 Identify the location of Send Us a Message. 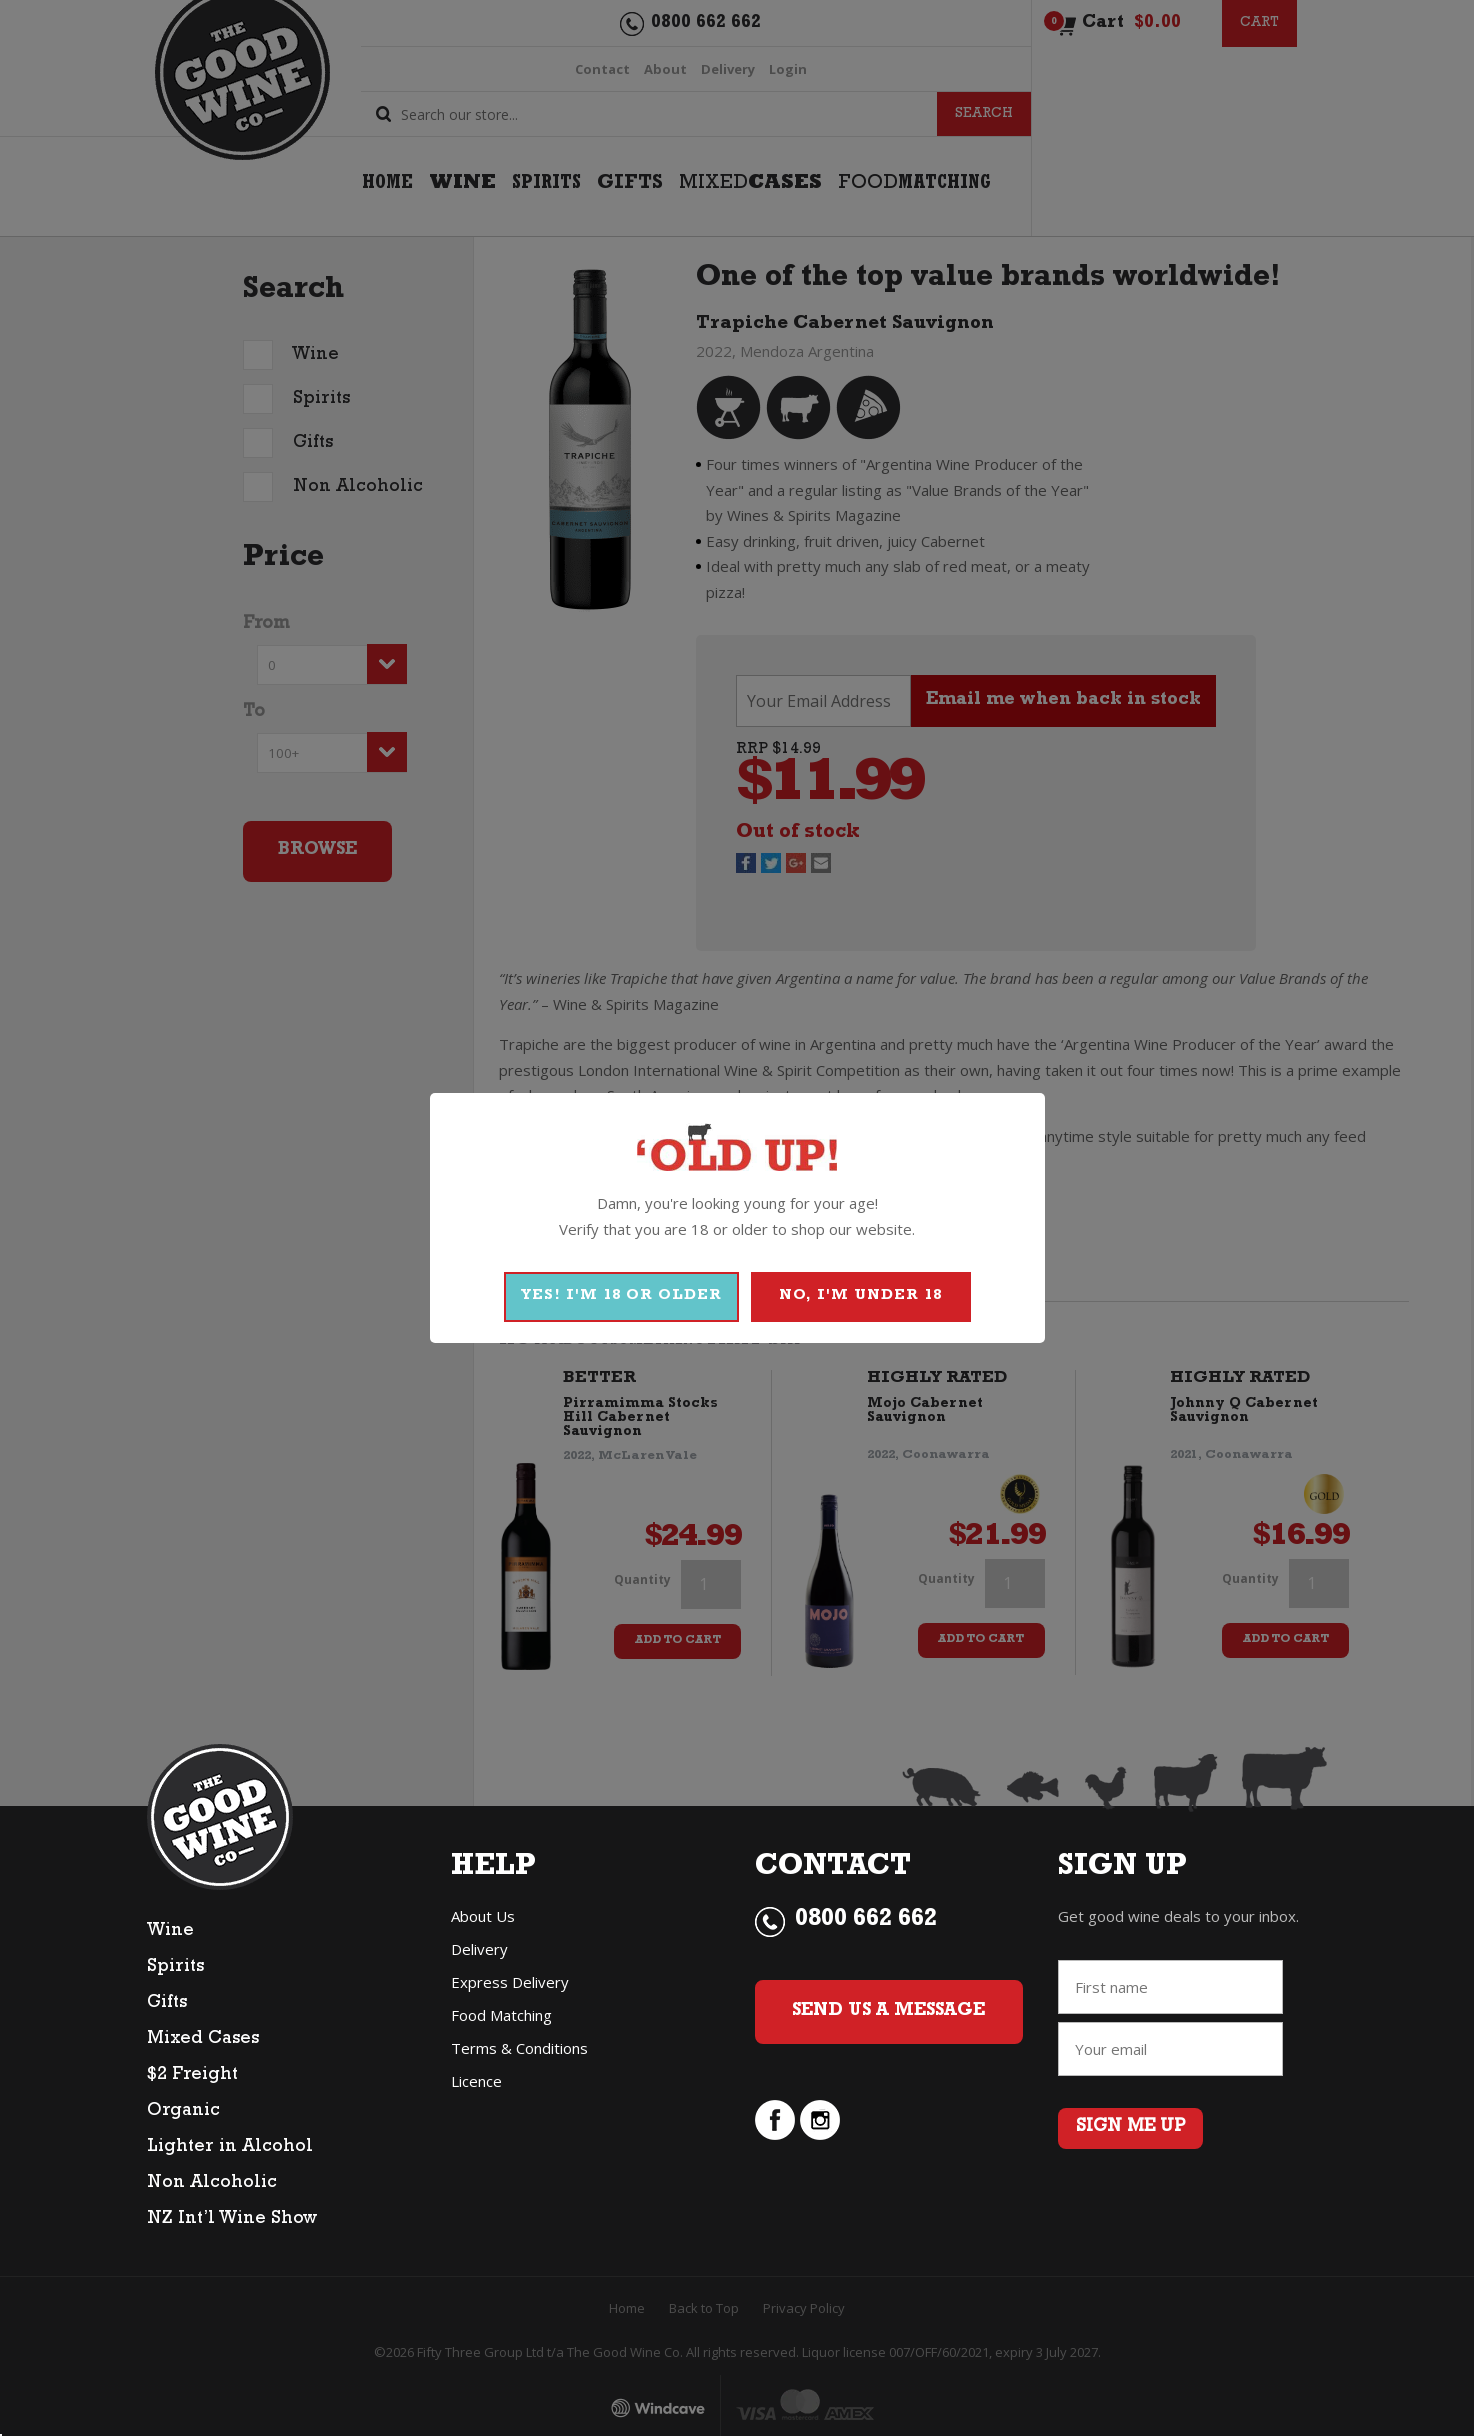
(888, 2012).